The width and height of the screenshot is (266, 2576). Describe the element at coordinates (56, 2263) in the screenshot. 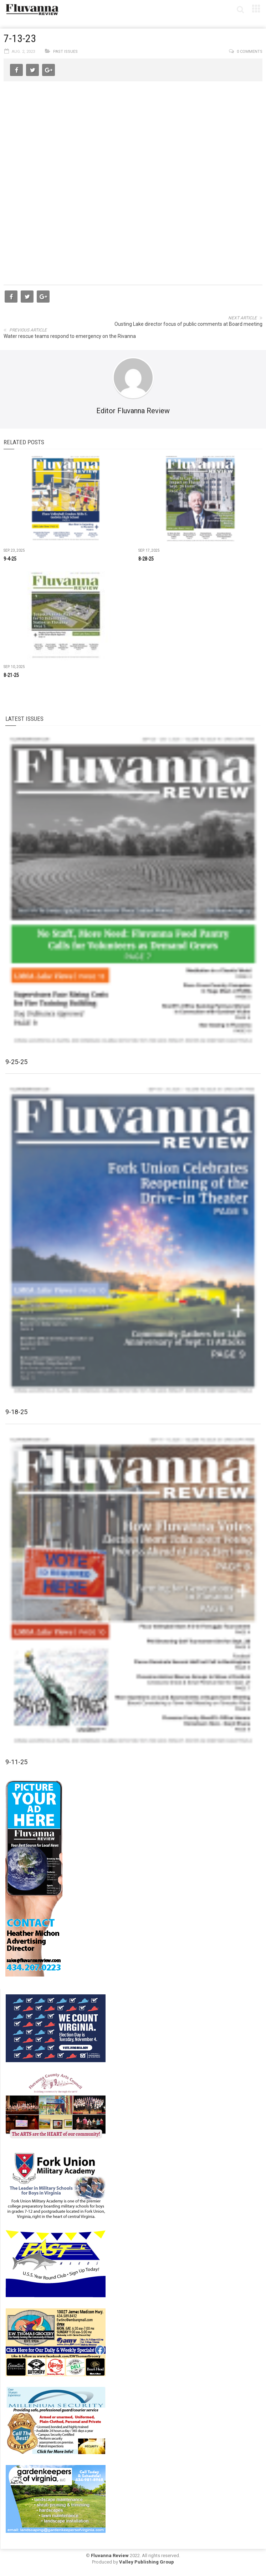

I see `[FAST side ad July 2018]` at that location.